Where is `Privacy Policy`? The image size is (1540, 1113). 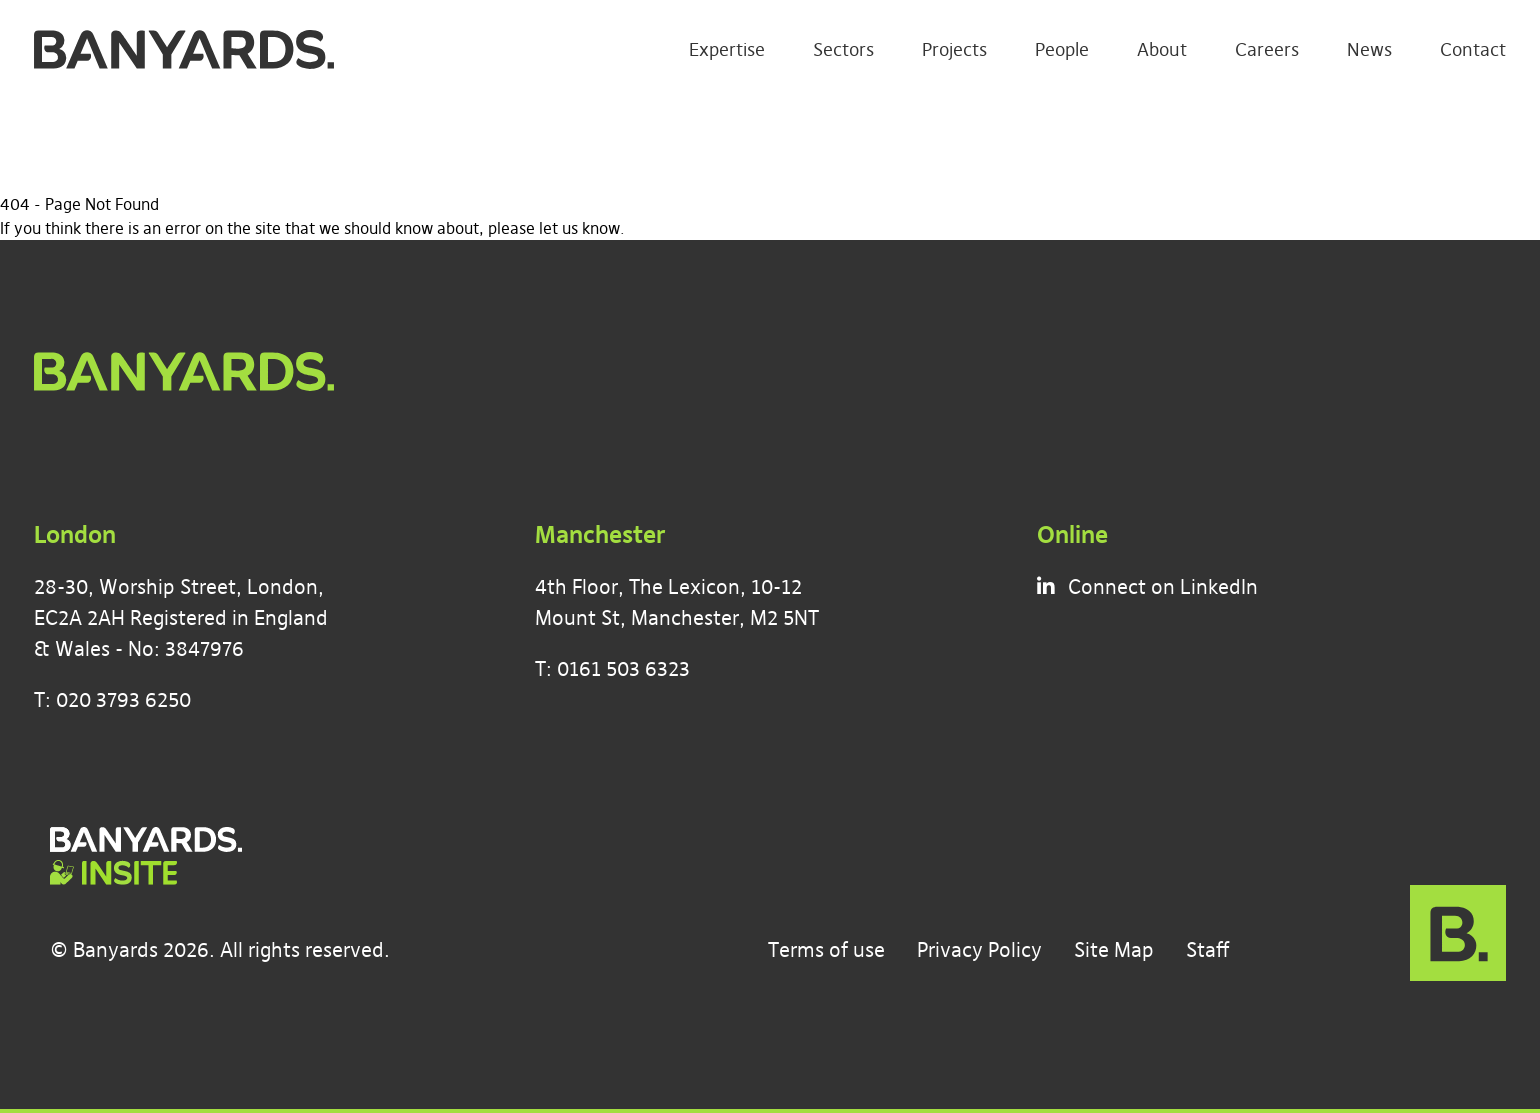 Privacy Policy is located at coordinates (979, 949).